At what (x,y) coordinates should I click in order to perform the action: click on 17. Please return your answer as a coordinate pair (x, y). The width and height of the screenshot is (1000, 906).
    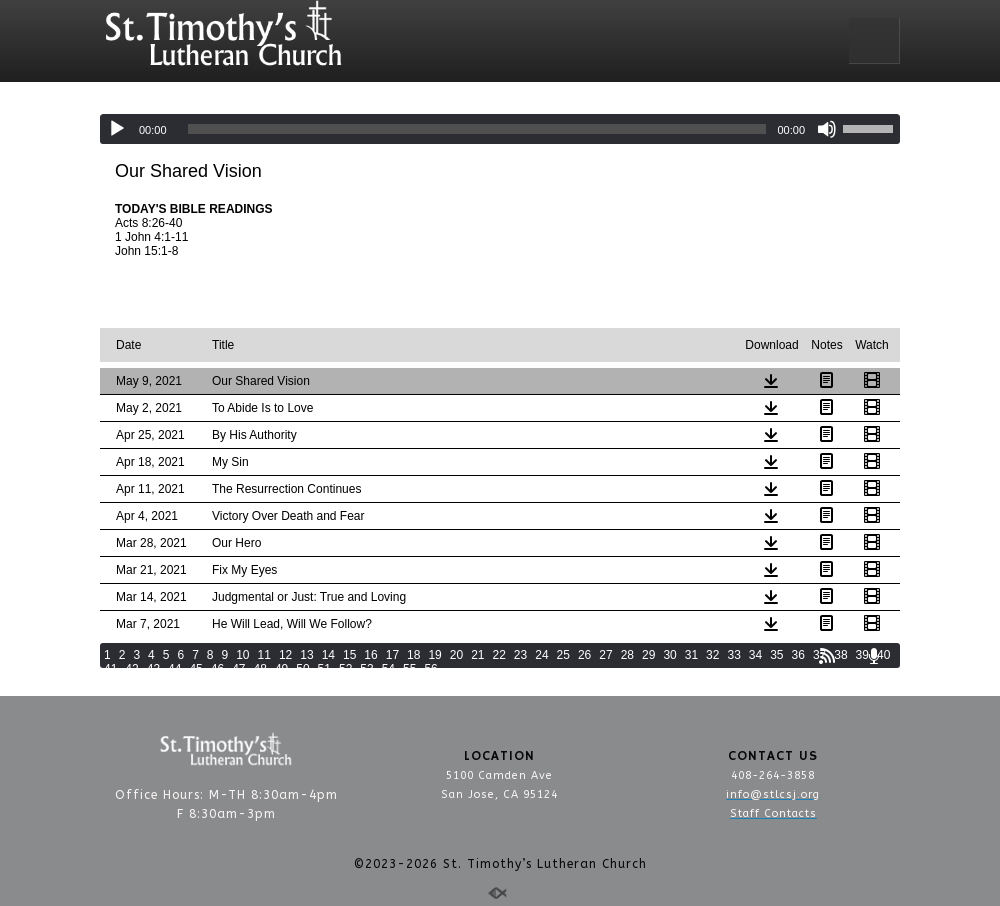
    Looking at the image, I should click on (392, 655).